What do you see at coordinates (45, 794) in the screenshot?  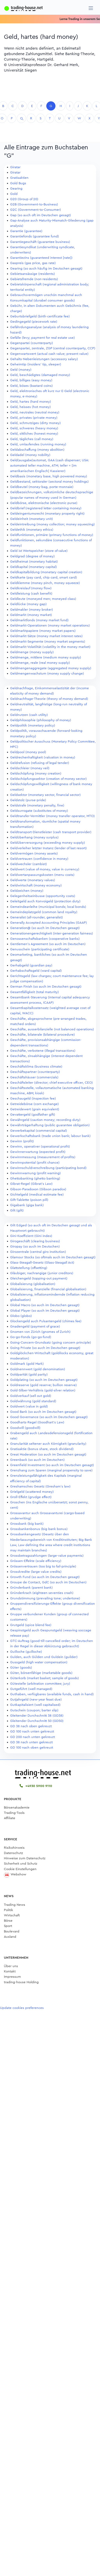 I see `Geldsektor (monetary sector, financial sector)` at bounding box center [45, 794].